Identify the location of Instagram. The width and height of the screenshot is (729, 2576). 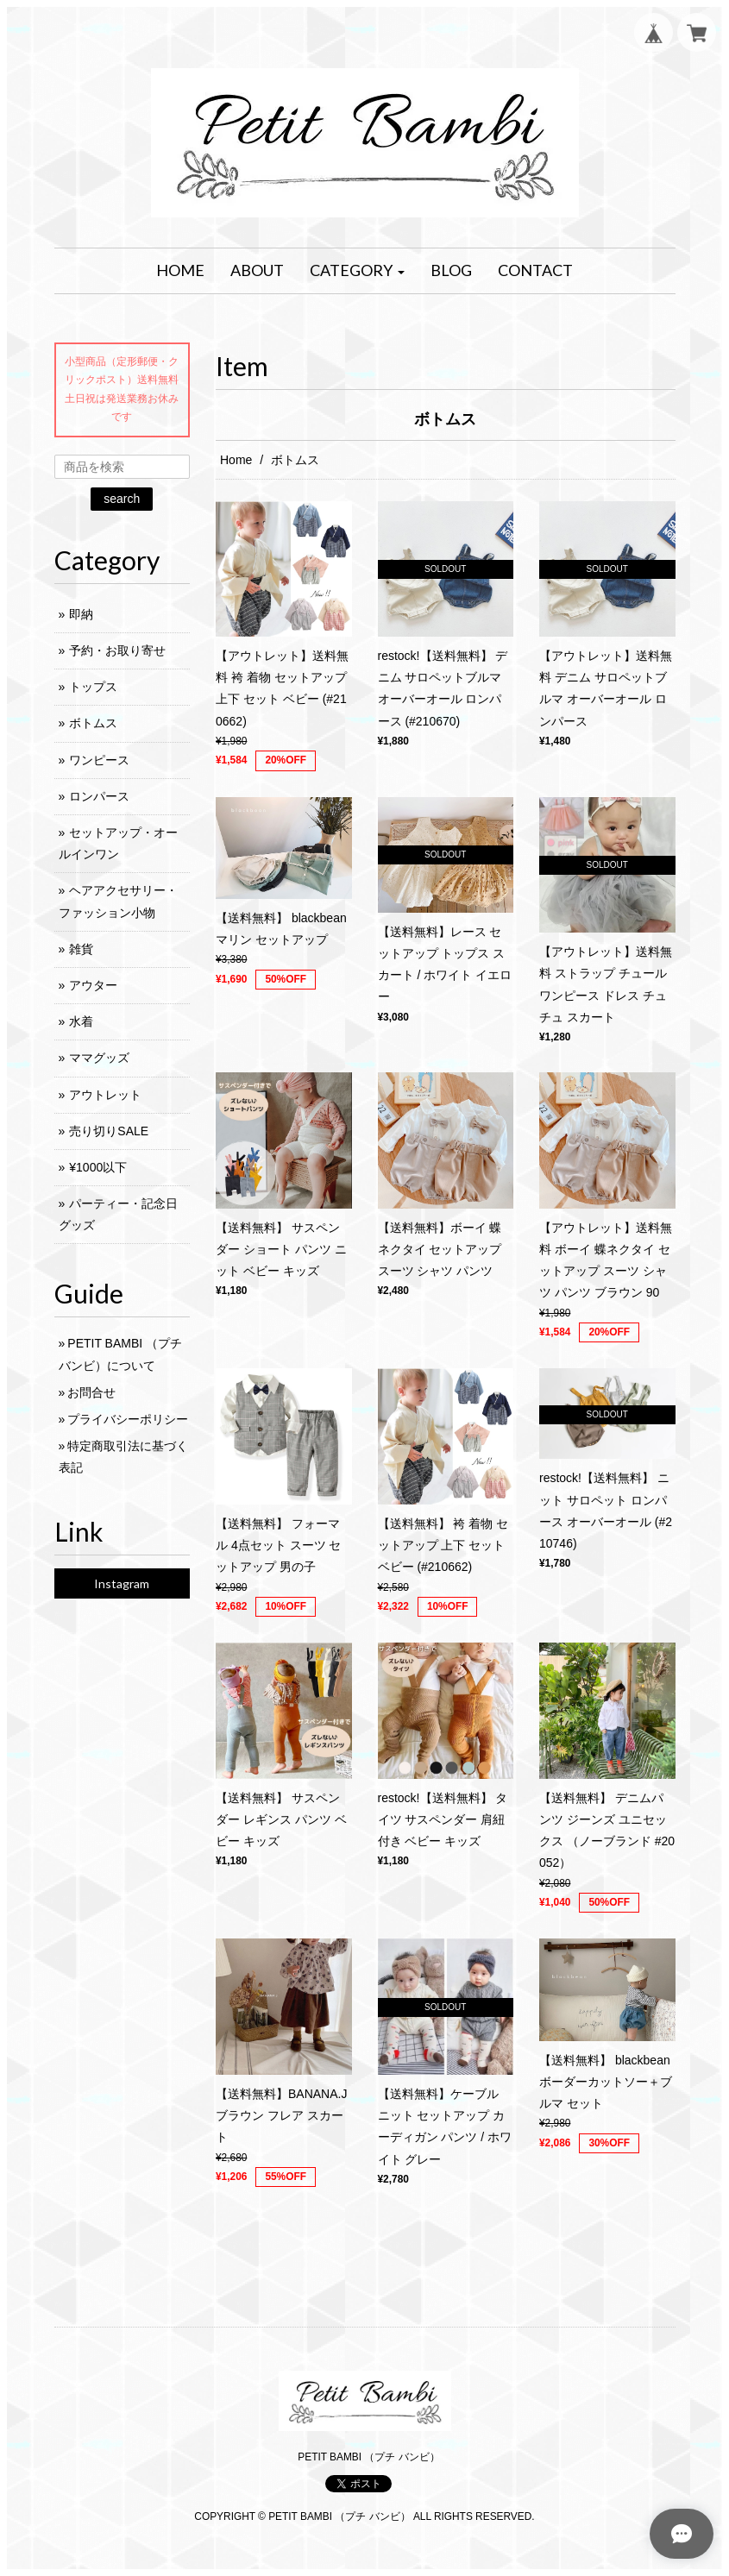
(121, 1583).